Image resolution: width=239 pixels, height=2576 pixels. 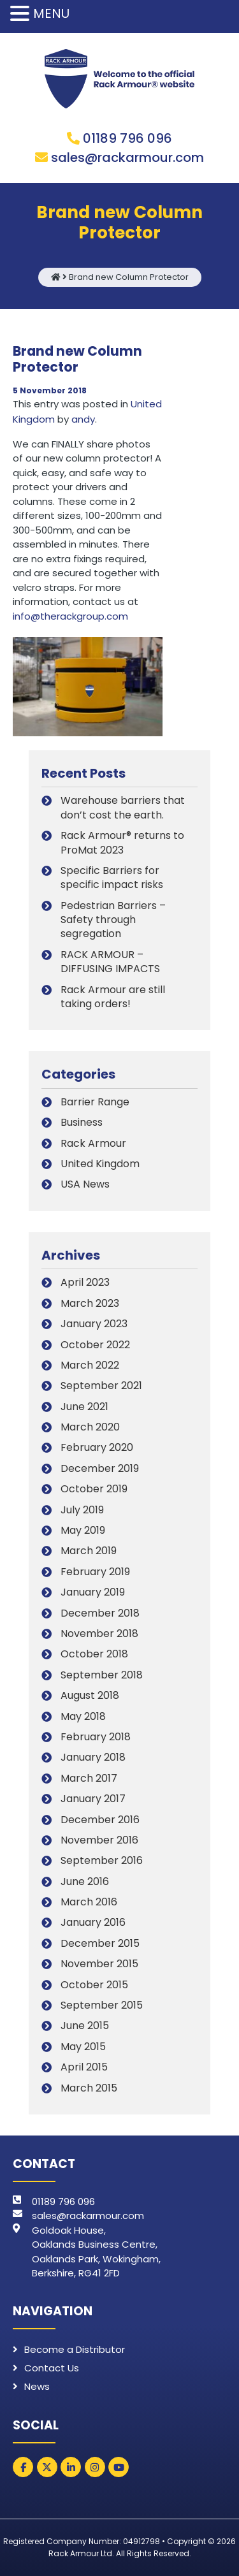 What do you see at coordinates (97, 1447) in the screenshot?
I see `February 2020` at bounding box center [97, 1447].